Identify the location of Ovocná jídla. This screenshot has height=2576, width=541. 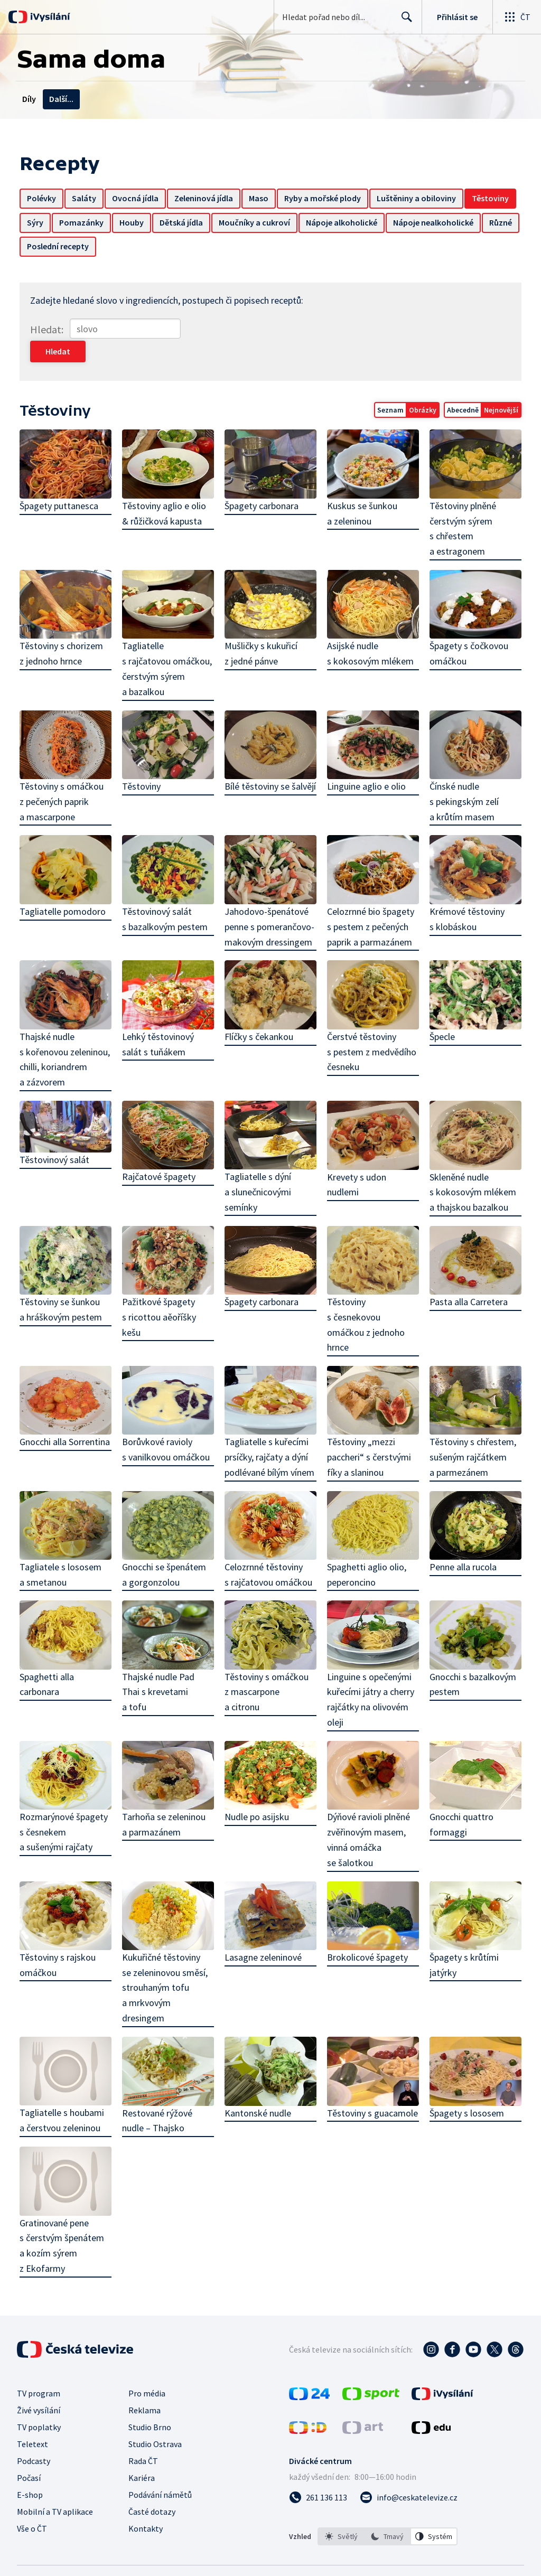
(138, 198).